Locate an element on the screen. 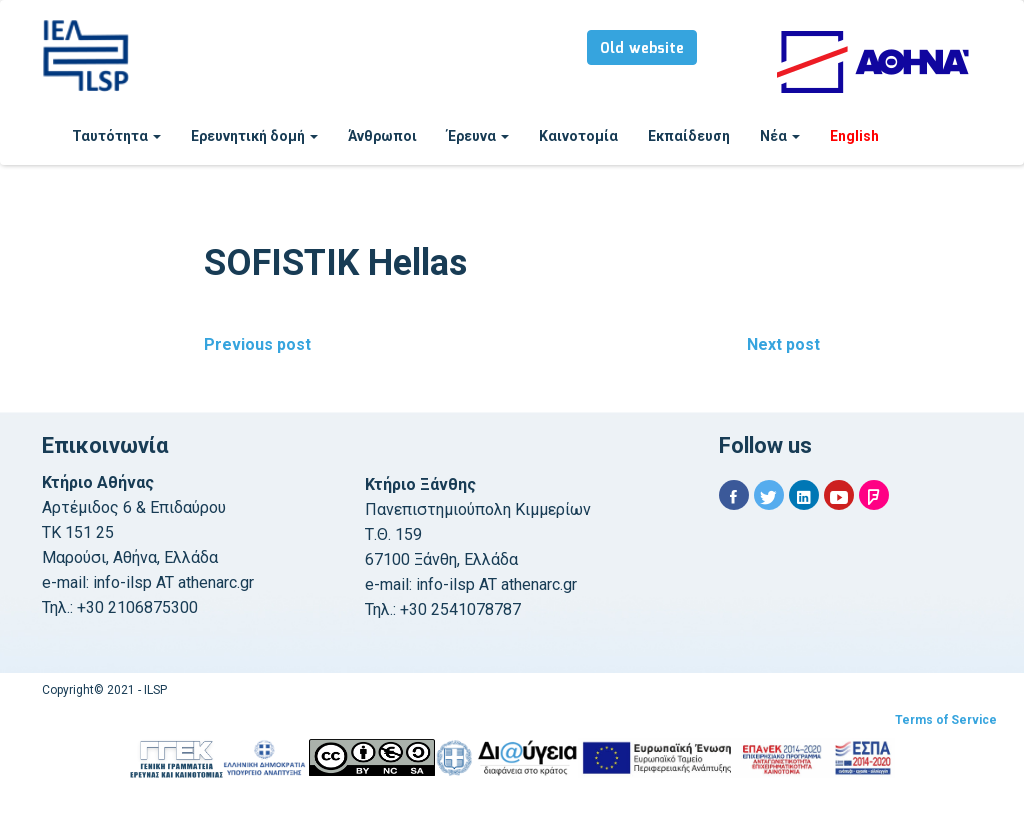 This screenshot has width=1024, height=817. Νέα is located at coordinates (780, 136).